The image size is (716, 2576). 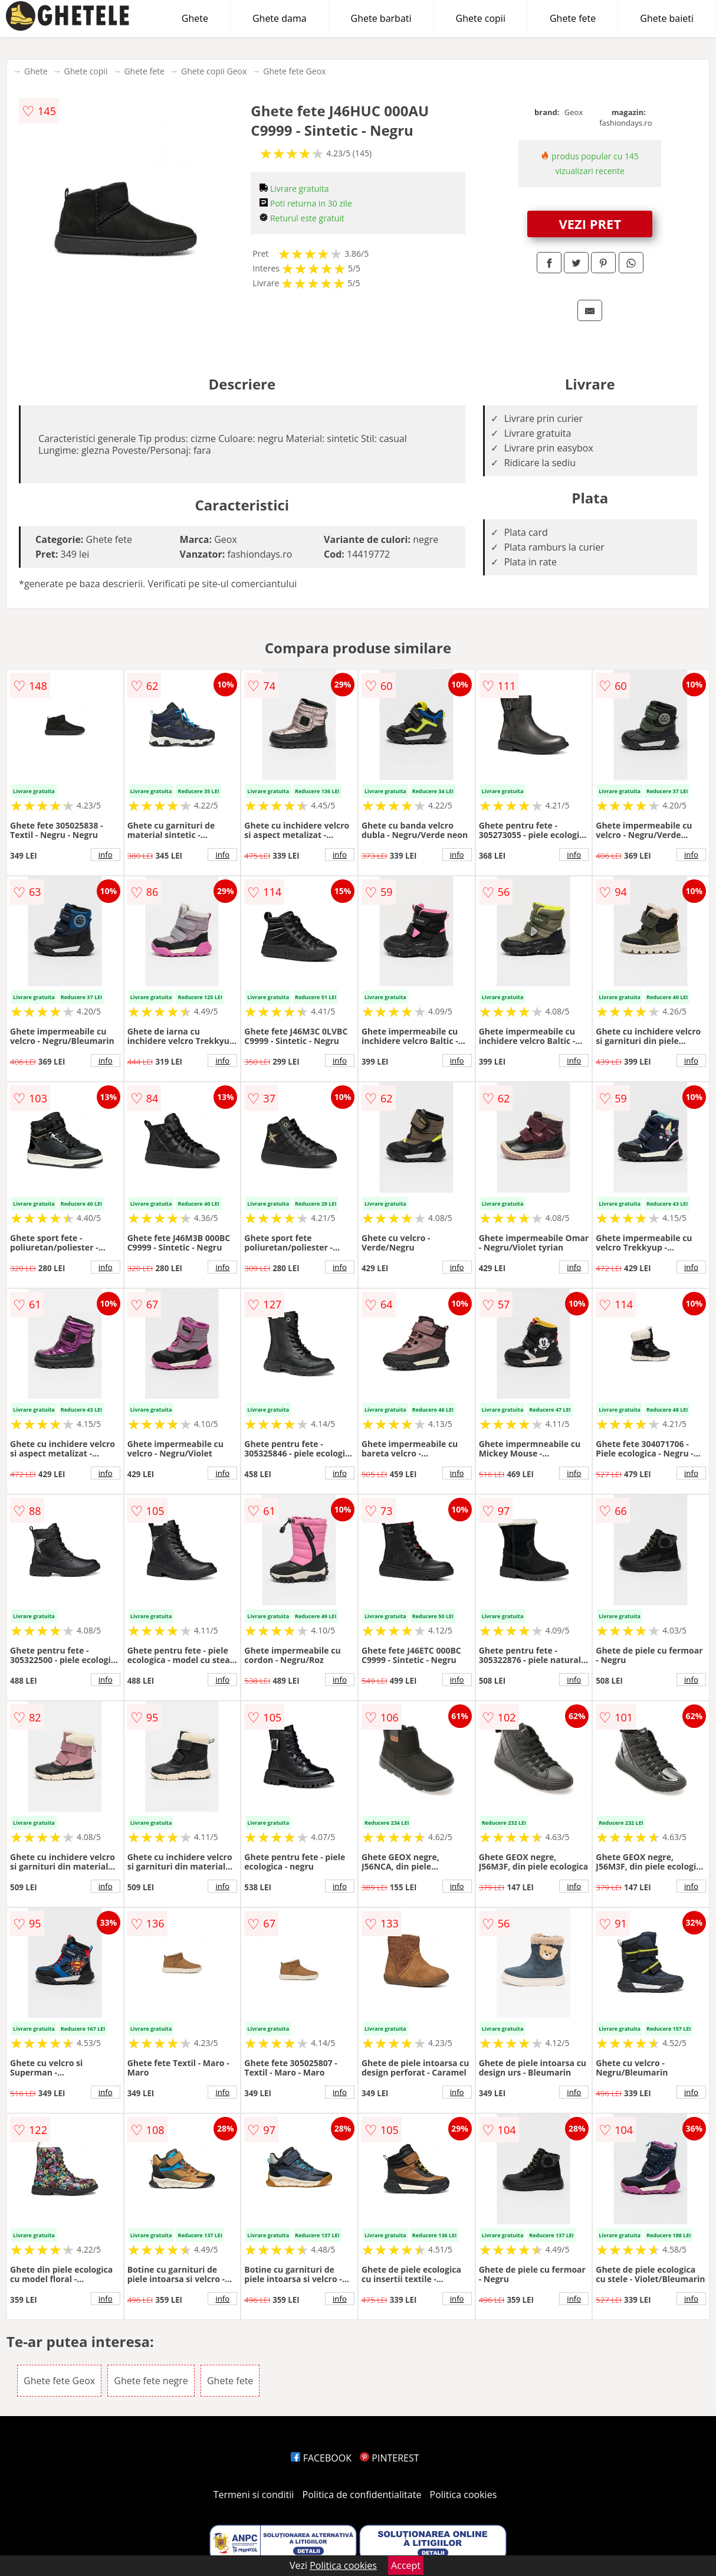 What do you see at coordinates (590, 224) in the screenshot?
I see `VEZI PRET` at bounding box center [590, 224].